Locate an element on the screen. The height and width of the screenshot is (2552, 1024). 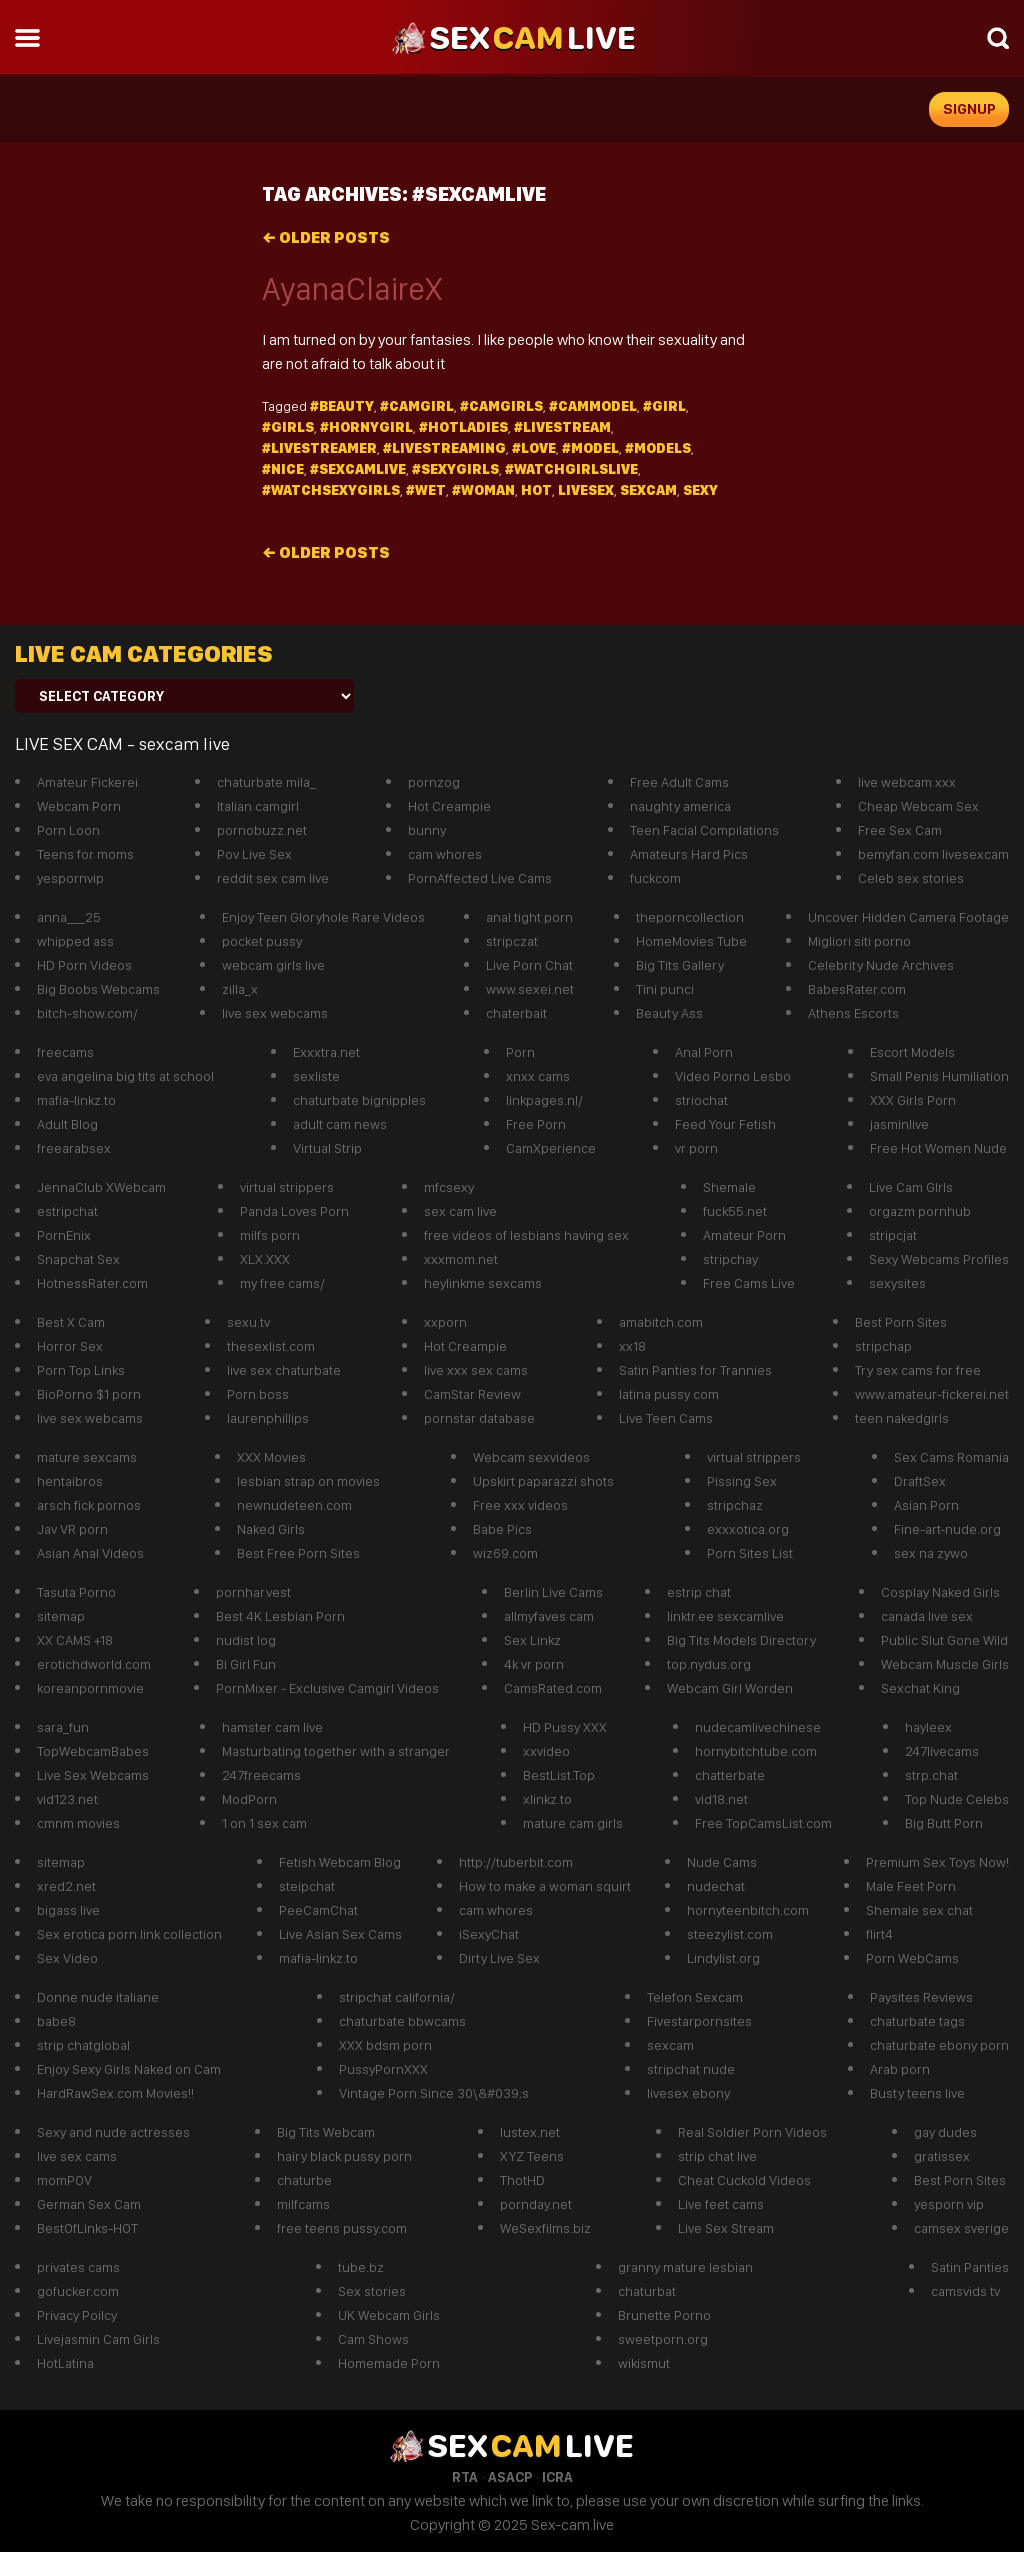
babe8 is located at coordinates (56, 2021).